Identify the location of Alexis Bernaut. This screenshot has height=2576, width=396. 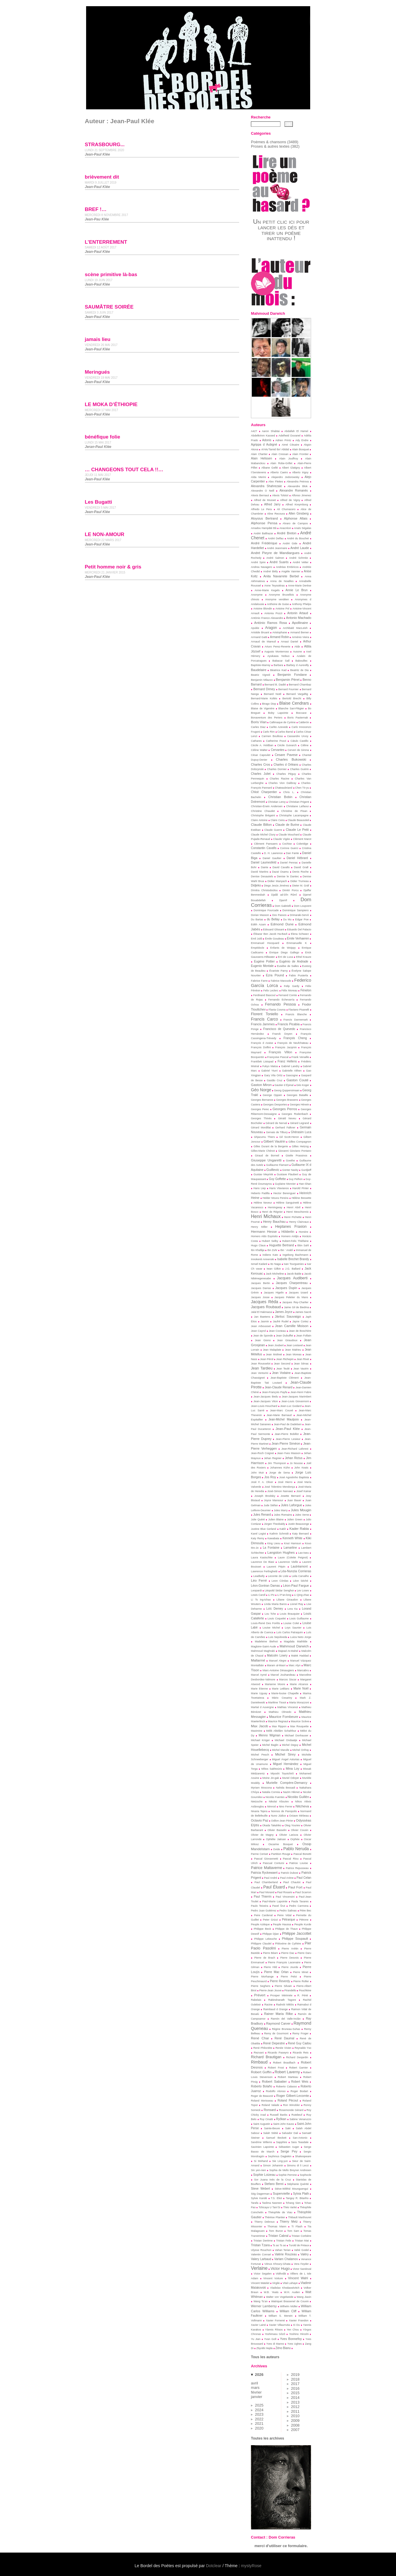
(260, 495).